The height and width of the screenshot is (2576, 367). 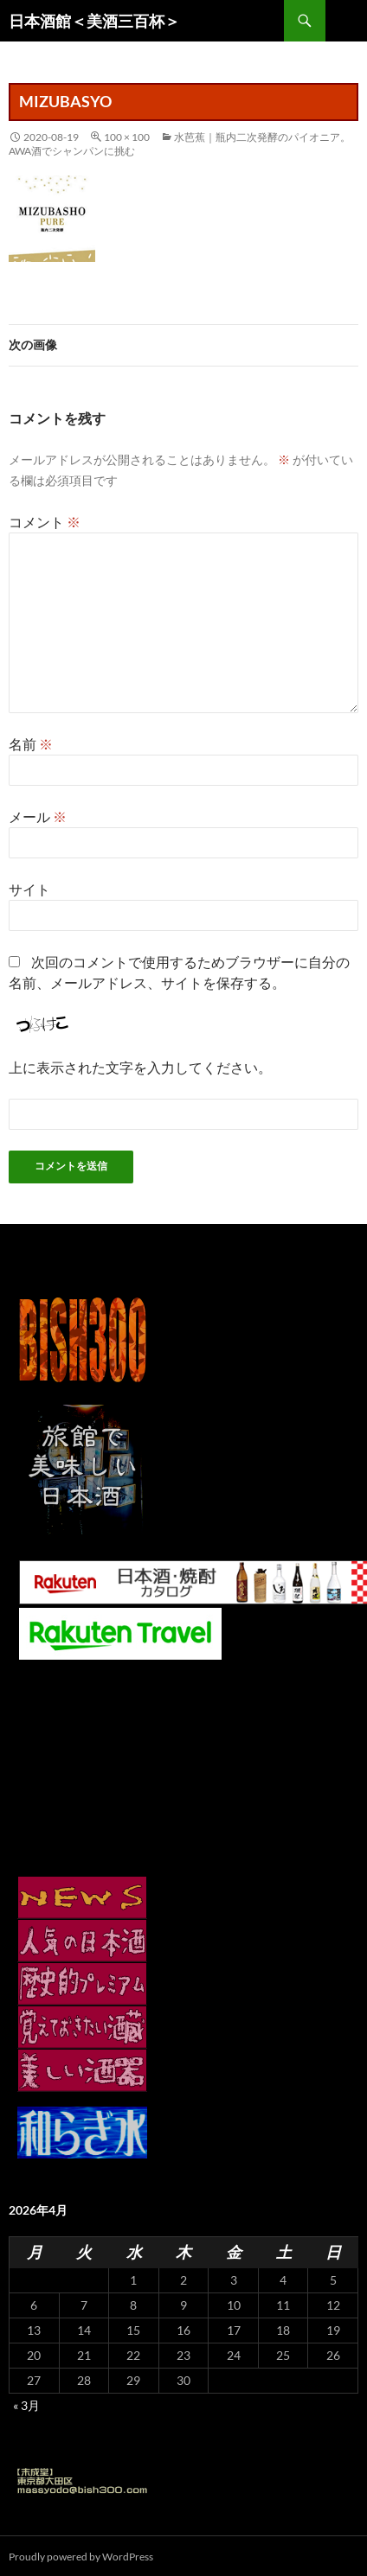 I want to click on « 3月, so click(x=26, y=2405).